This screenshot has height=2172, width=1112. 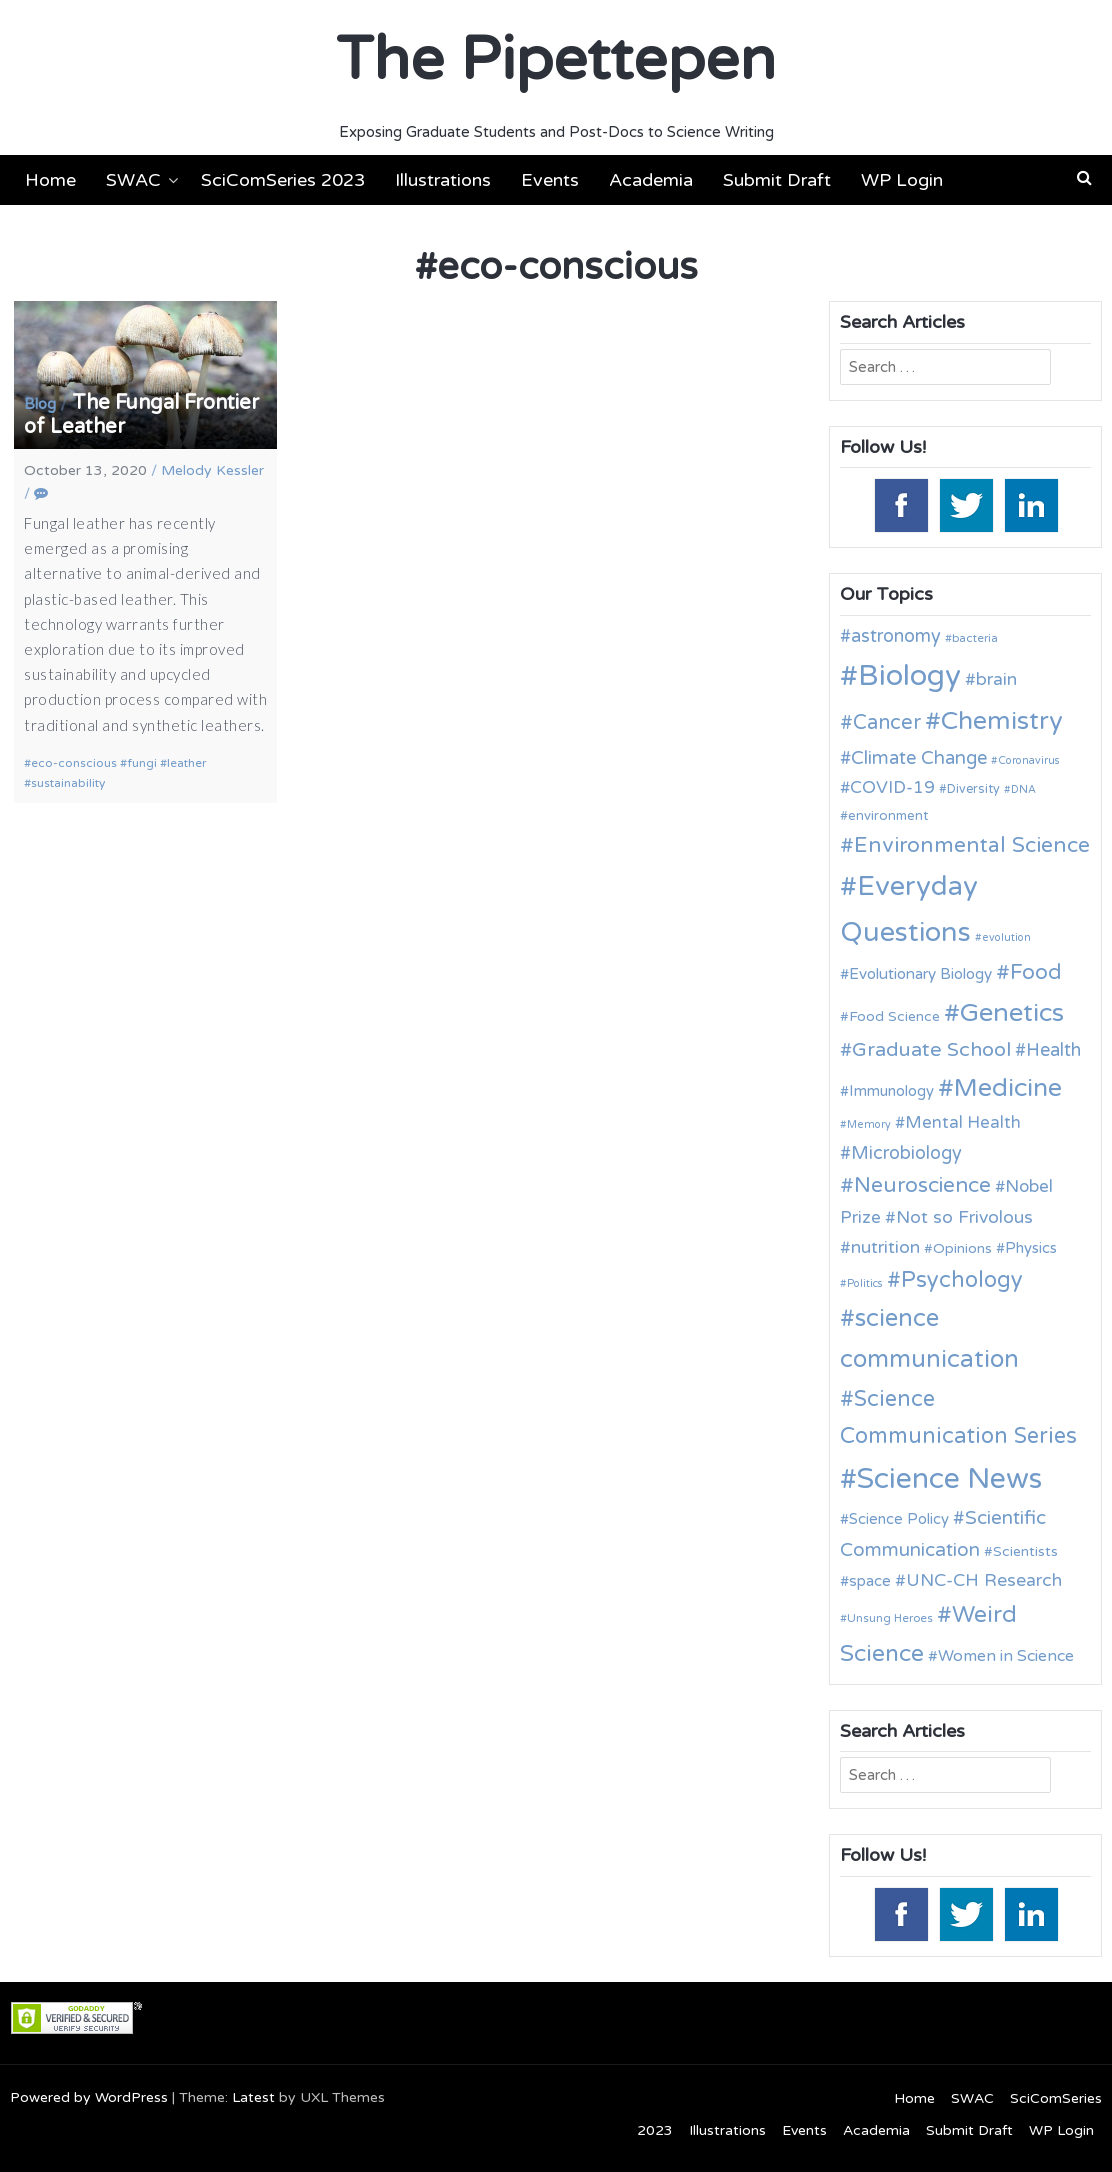 What do you see at coordinates (253, 2097) in the screenshot?
I see `Latest` at bounding box center [253, 2097].